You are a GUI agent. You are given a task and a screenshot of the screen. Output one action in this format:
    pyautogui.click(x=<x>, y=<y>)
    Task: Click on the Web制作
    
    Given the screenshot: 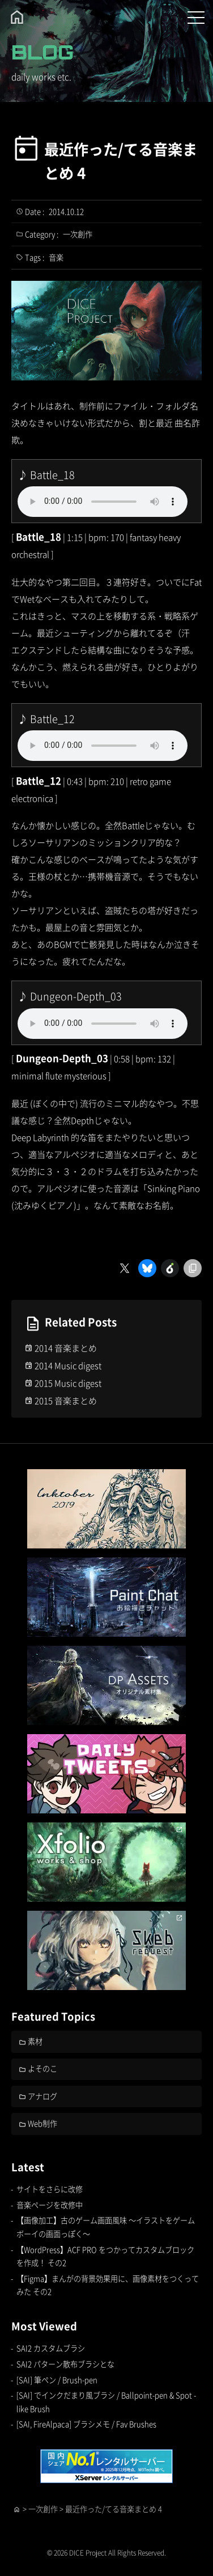 What is the action you would take?
    pyautogui.click(x=42, y=2123)
    